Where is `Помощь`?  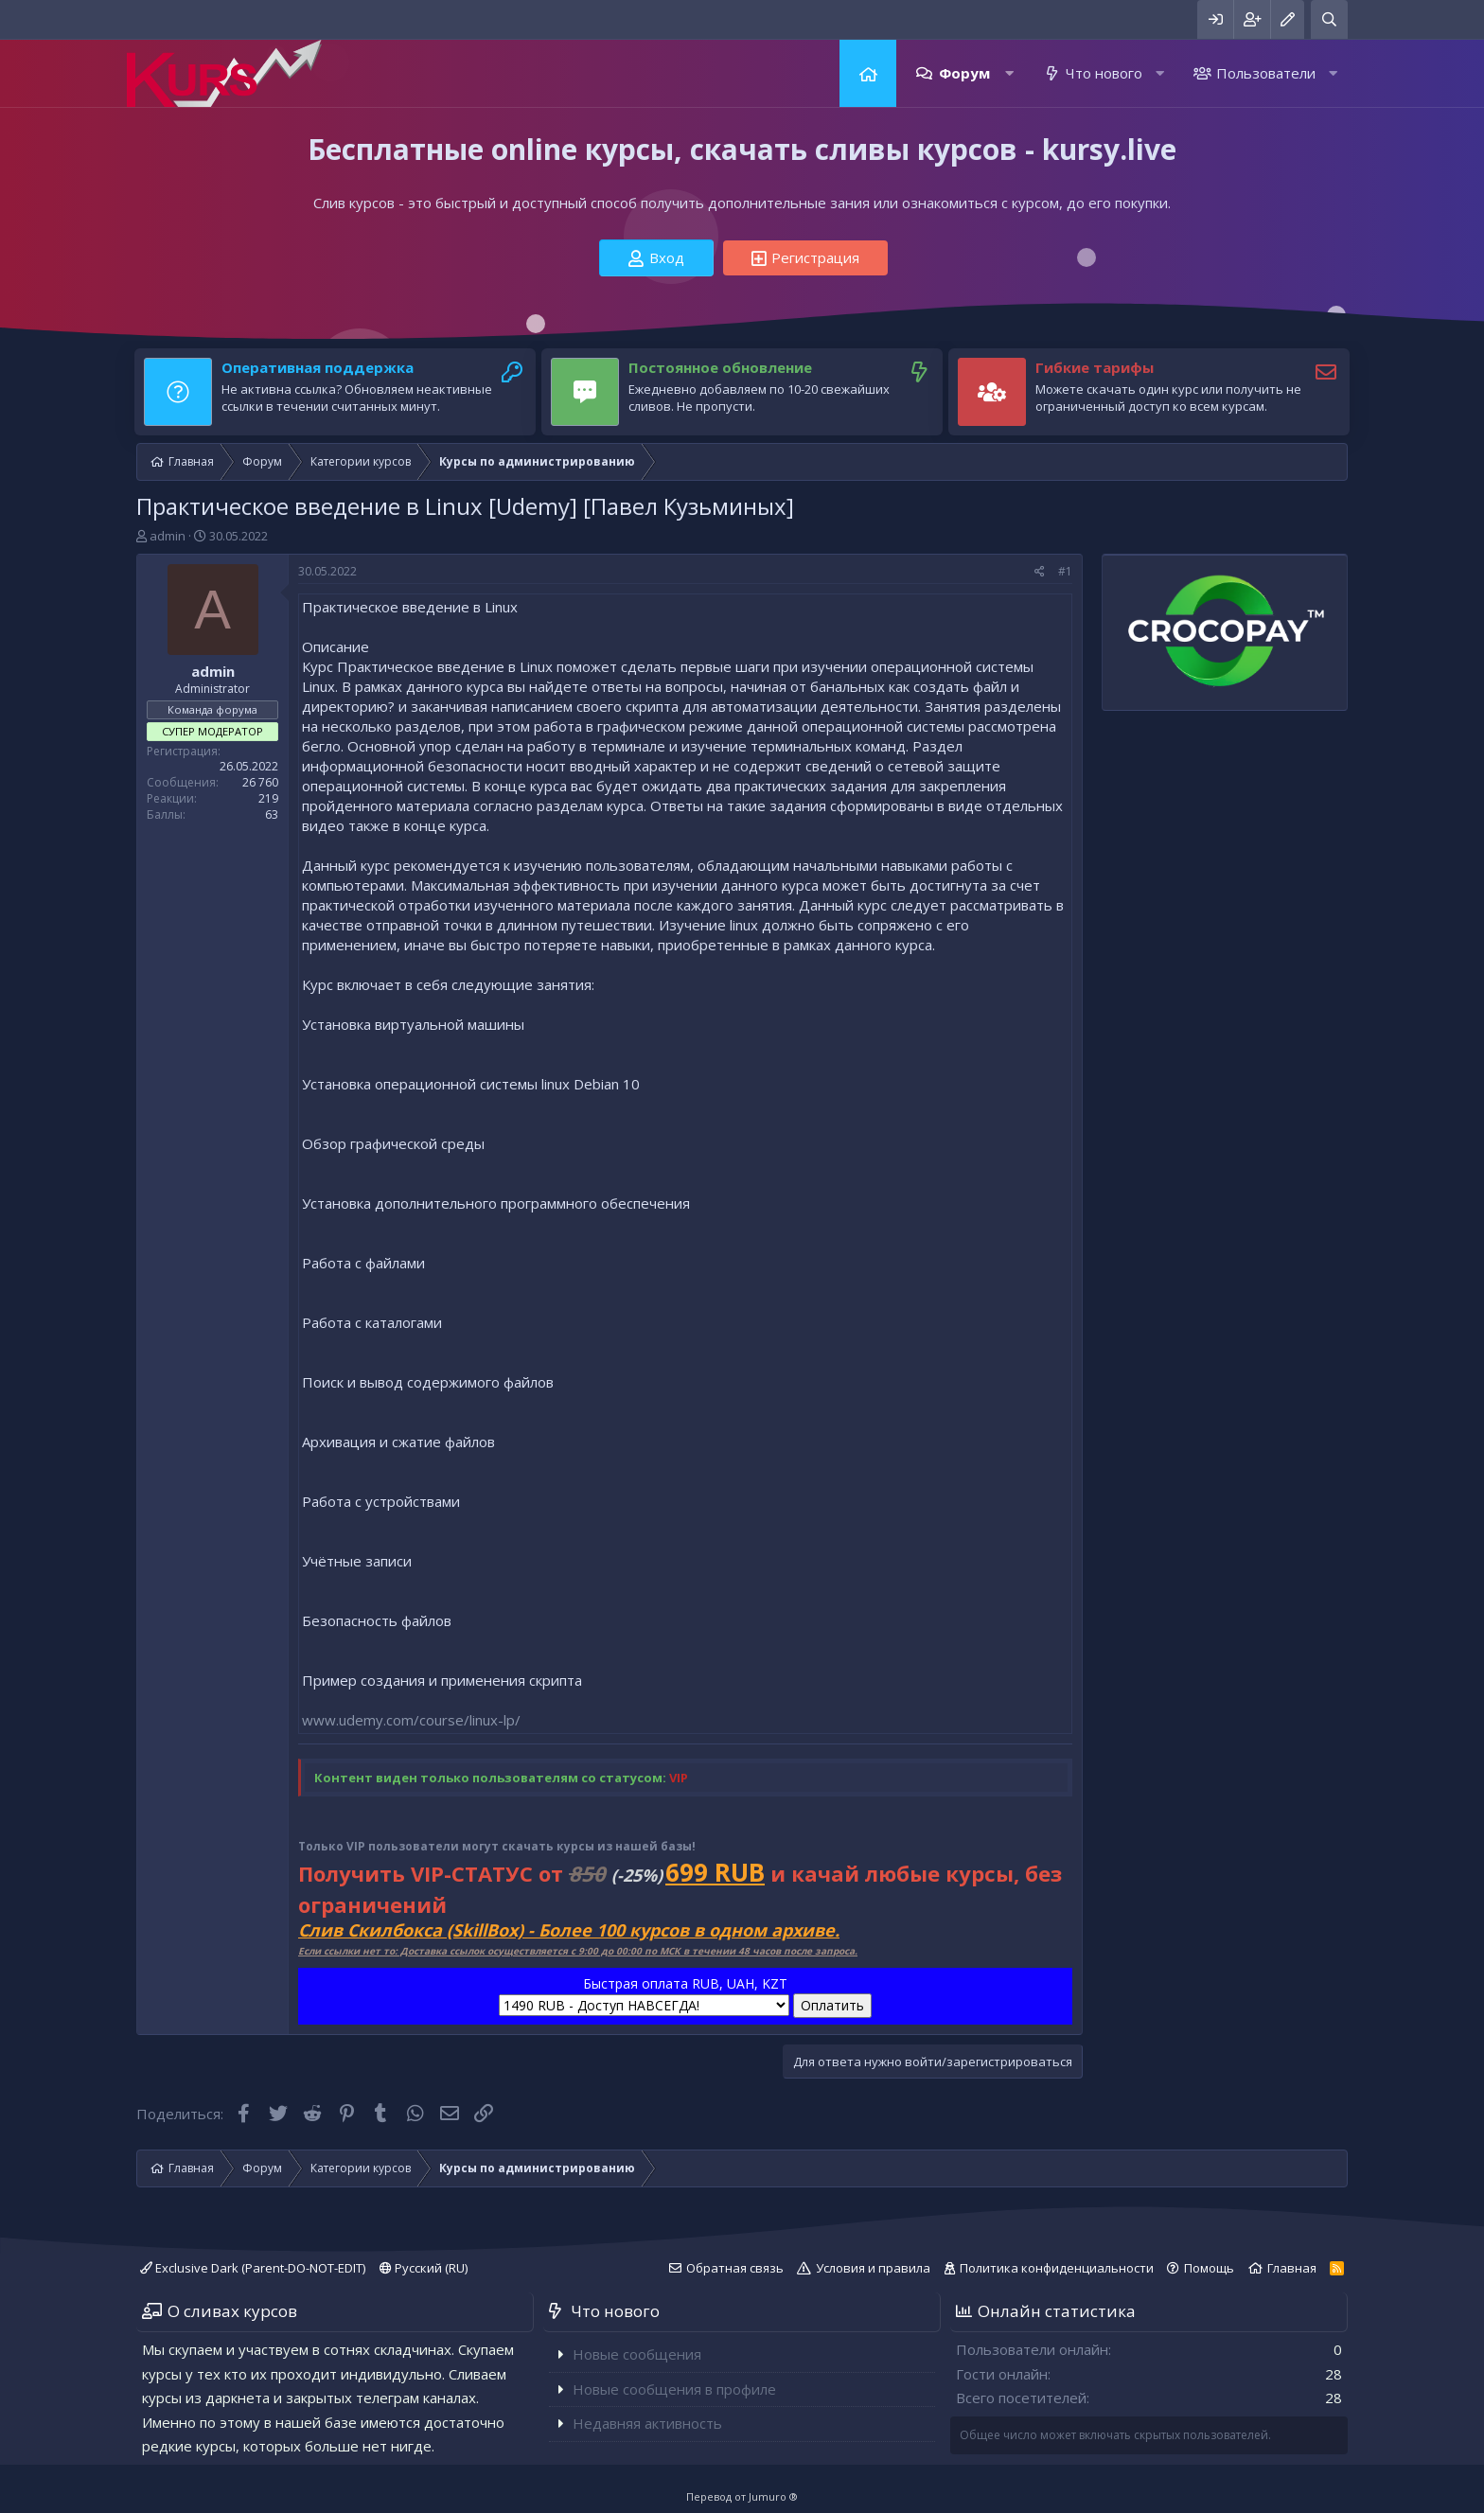 Помощь is located at coordinates (1209, 2267).